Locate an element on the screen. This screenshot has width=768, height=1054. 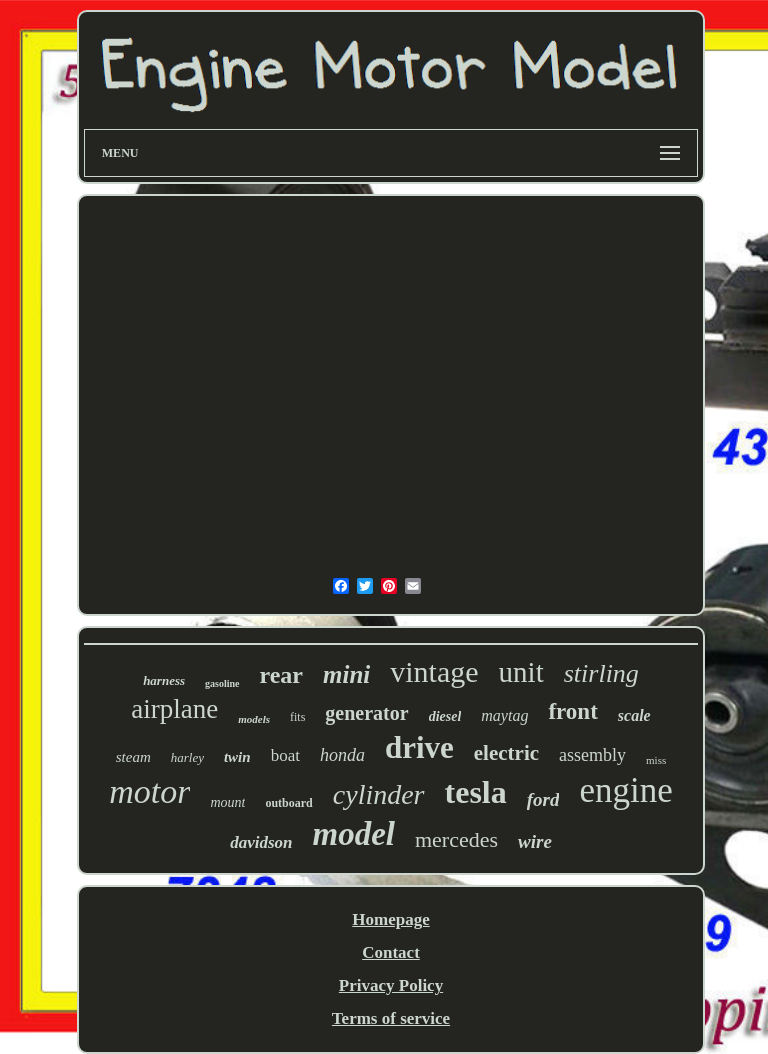
tesla is located at coordinates (476, 792).